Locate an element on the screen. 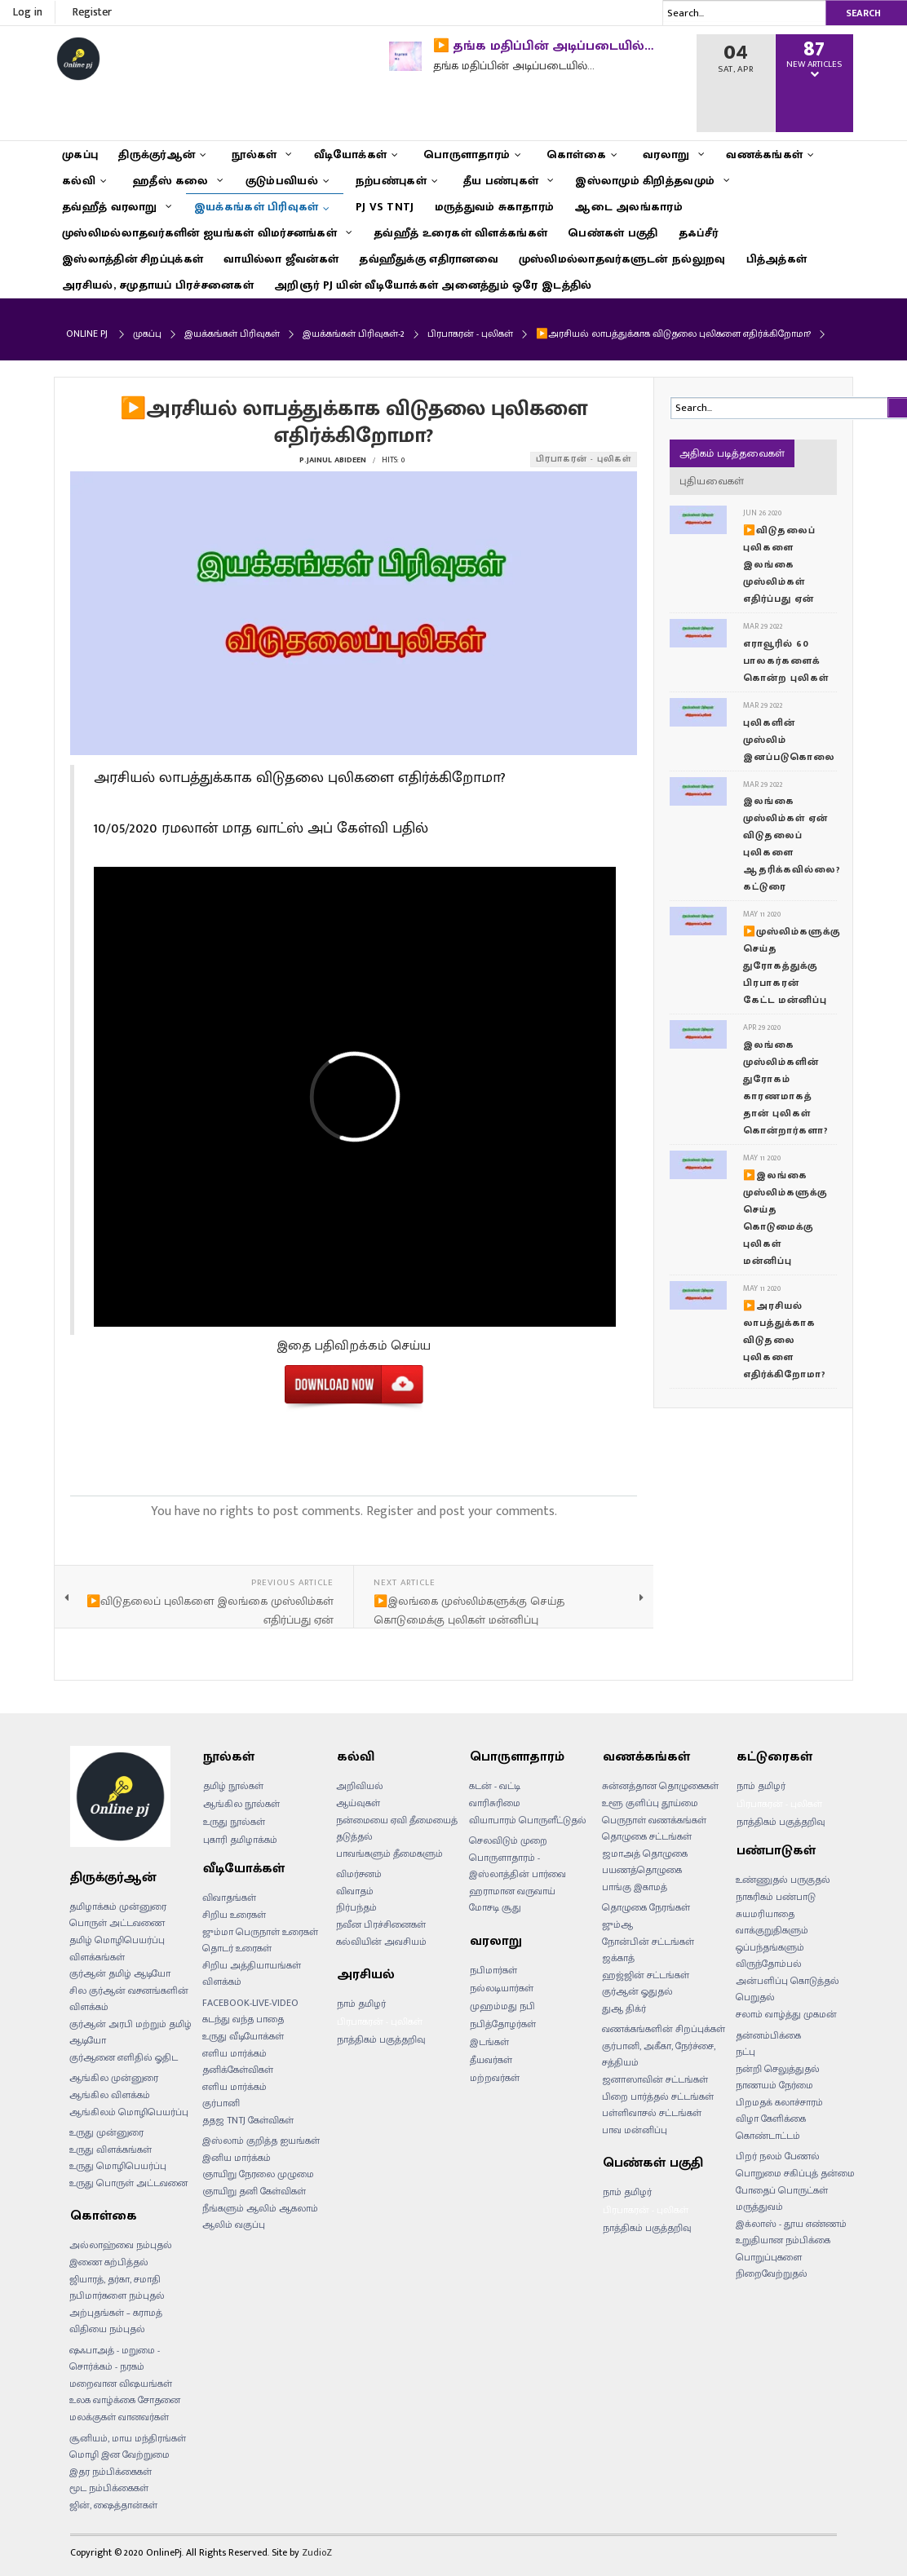 The image size is (907, 2576). உளூ குளிப்பு தூய்மை is located at coordinates (650, 1803).